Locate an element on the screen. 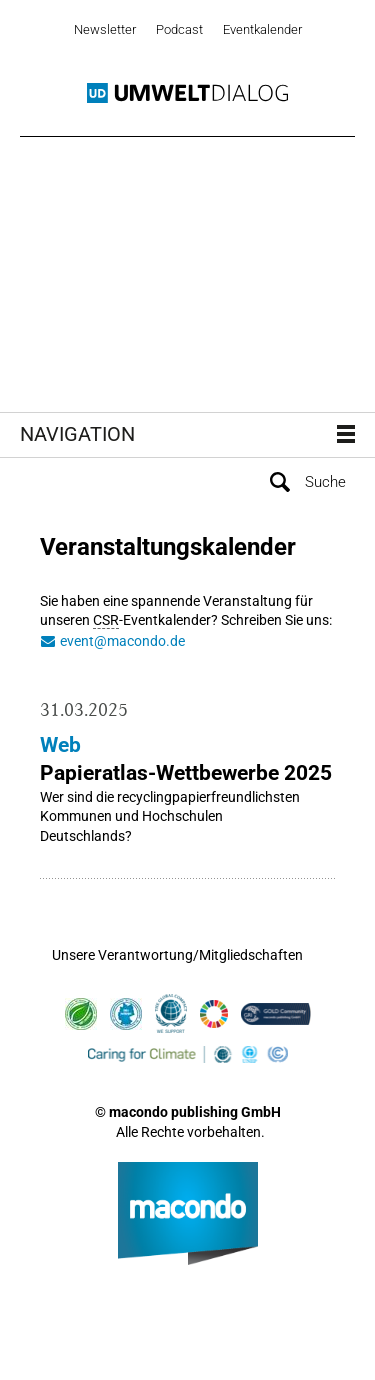 The image size is (375, 1380). Papieratlas-Wettbewerbe 2025 is located at coordinates (186, 773).